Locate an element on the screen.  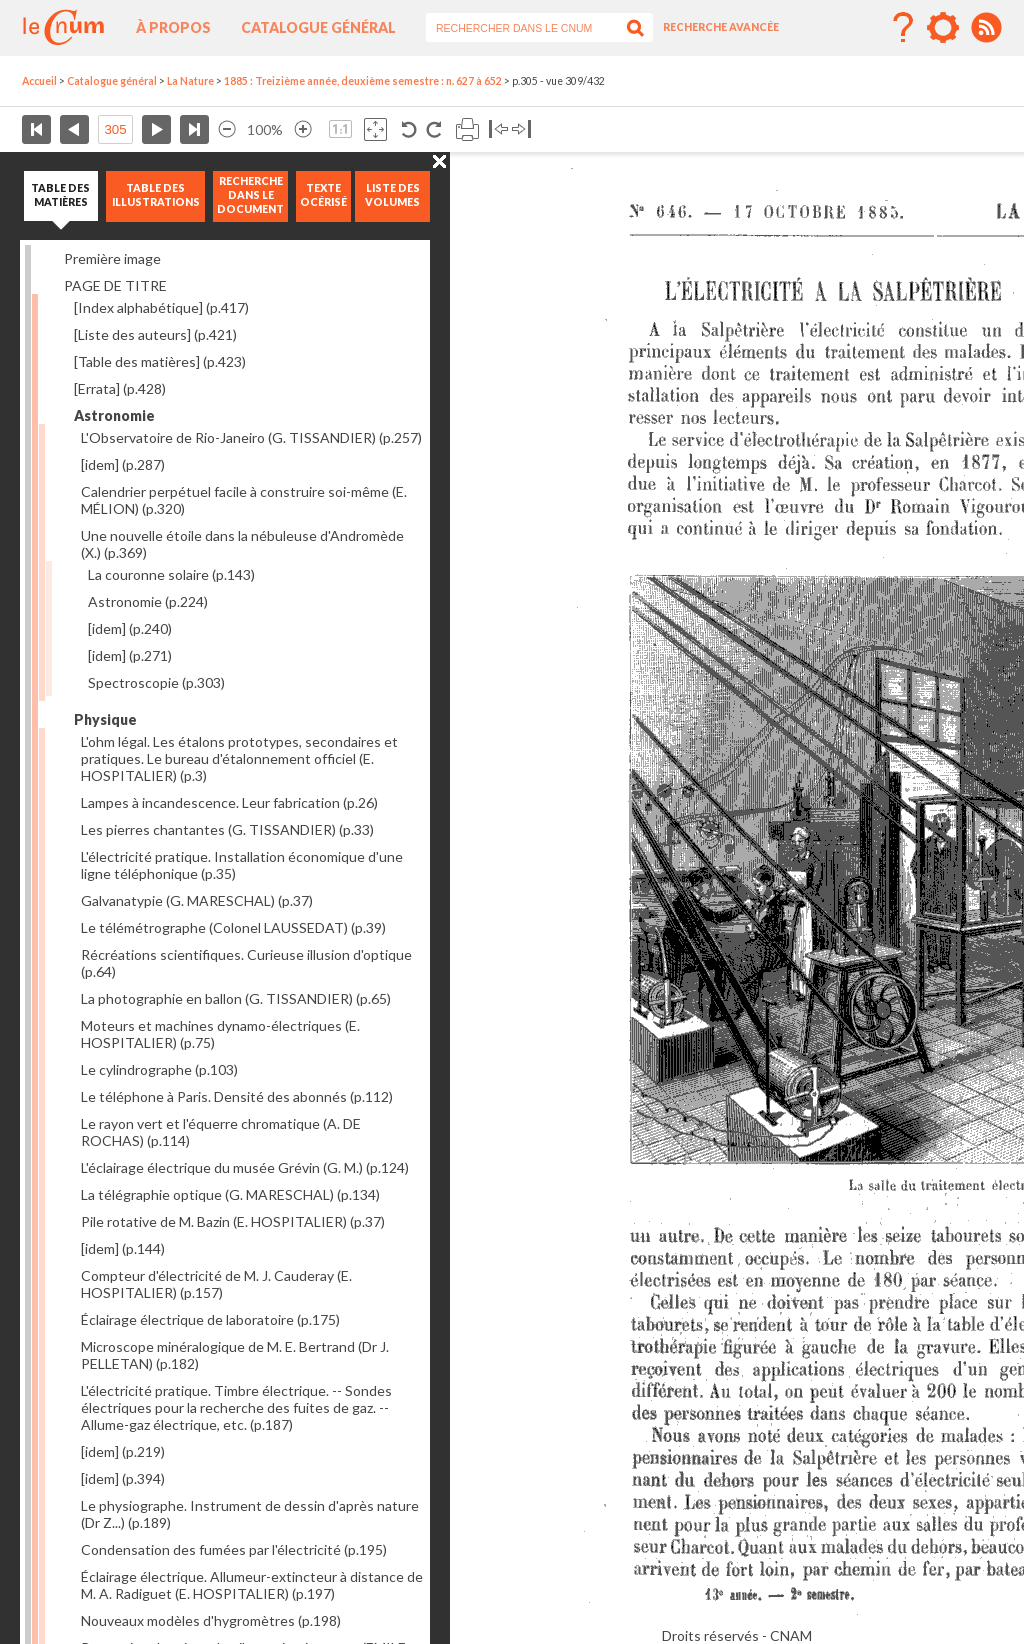
[Index alphabétique] is located at coordinates (161, 307).